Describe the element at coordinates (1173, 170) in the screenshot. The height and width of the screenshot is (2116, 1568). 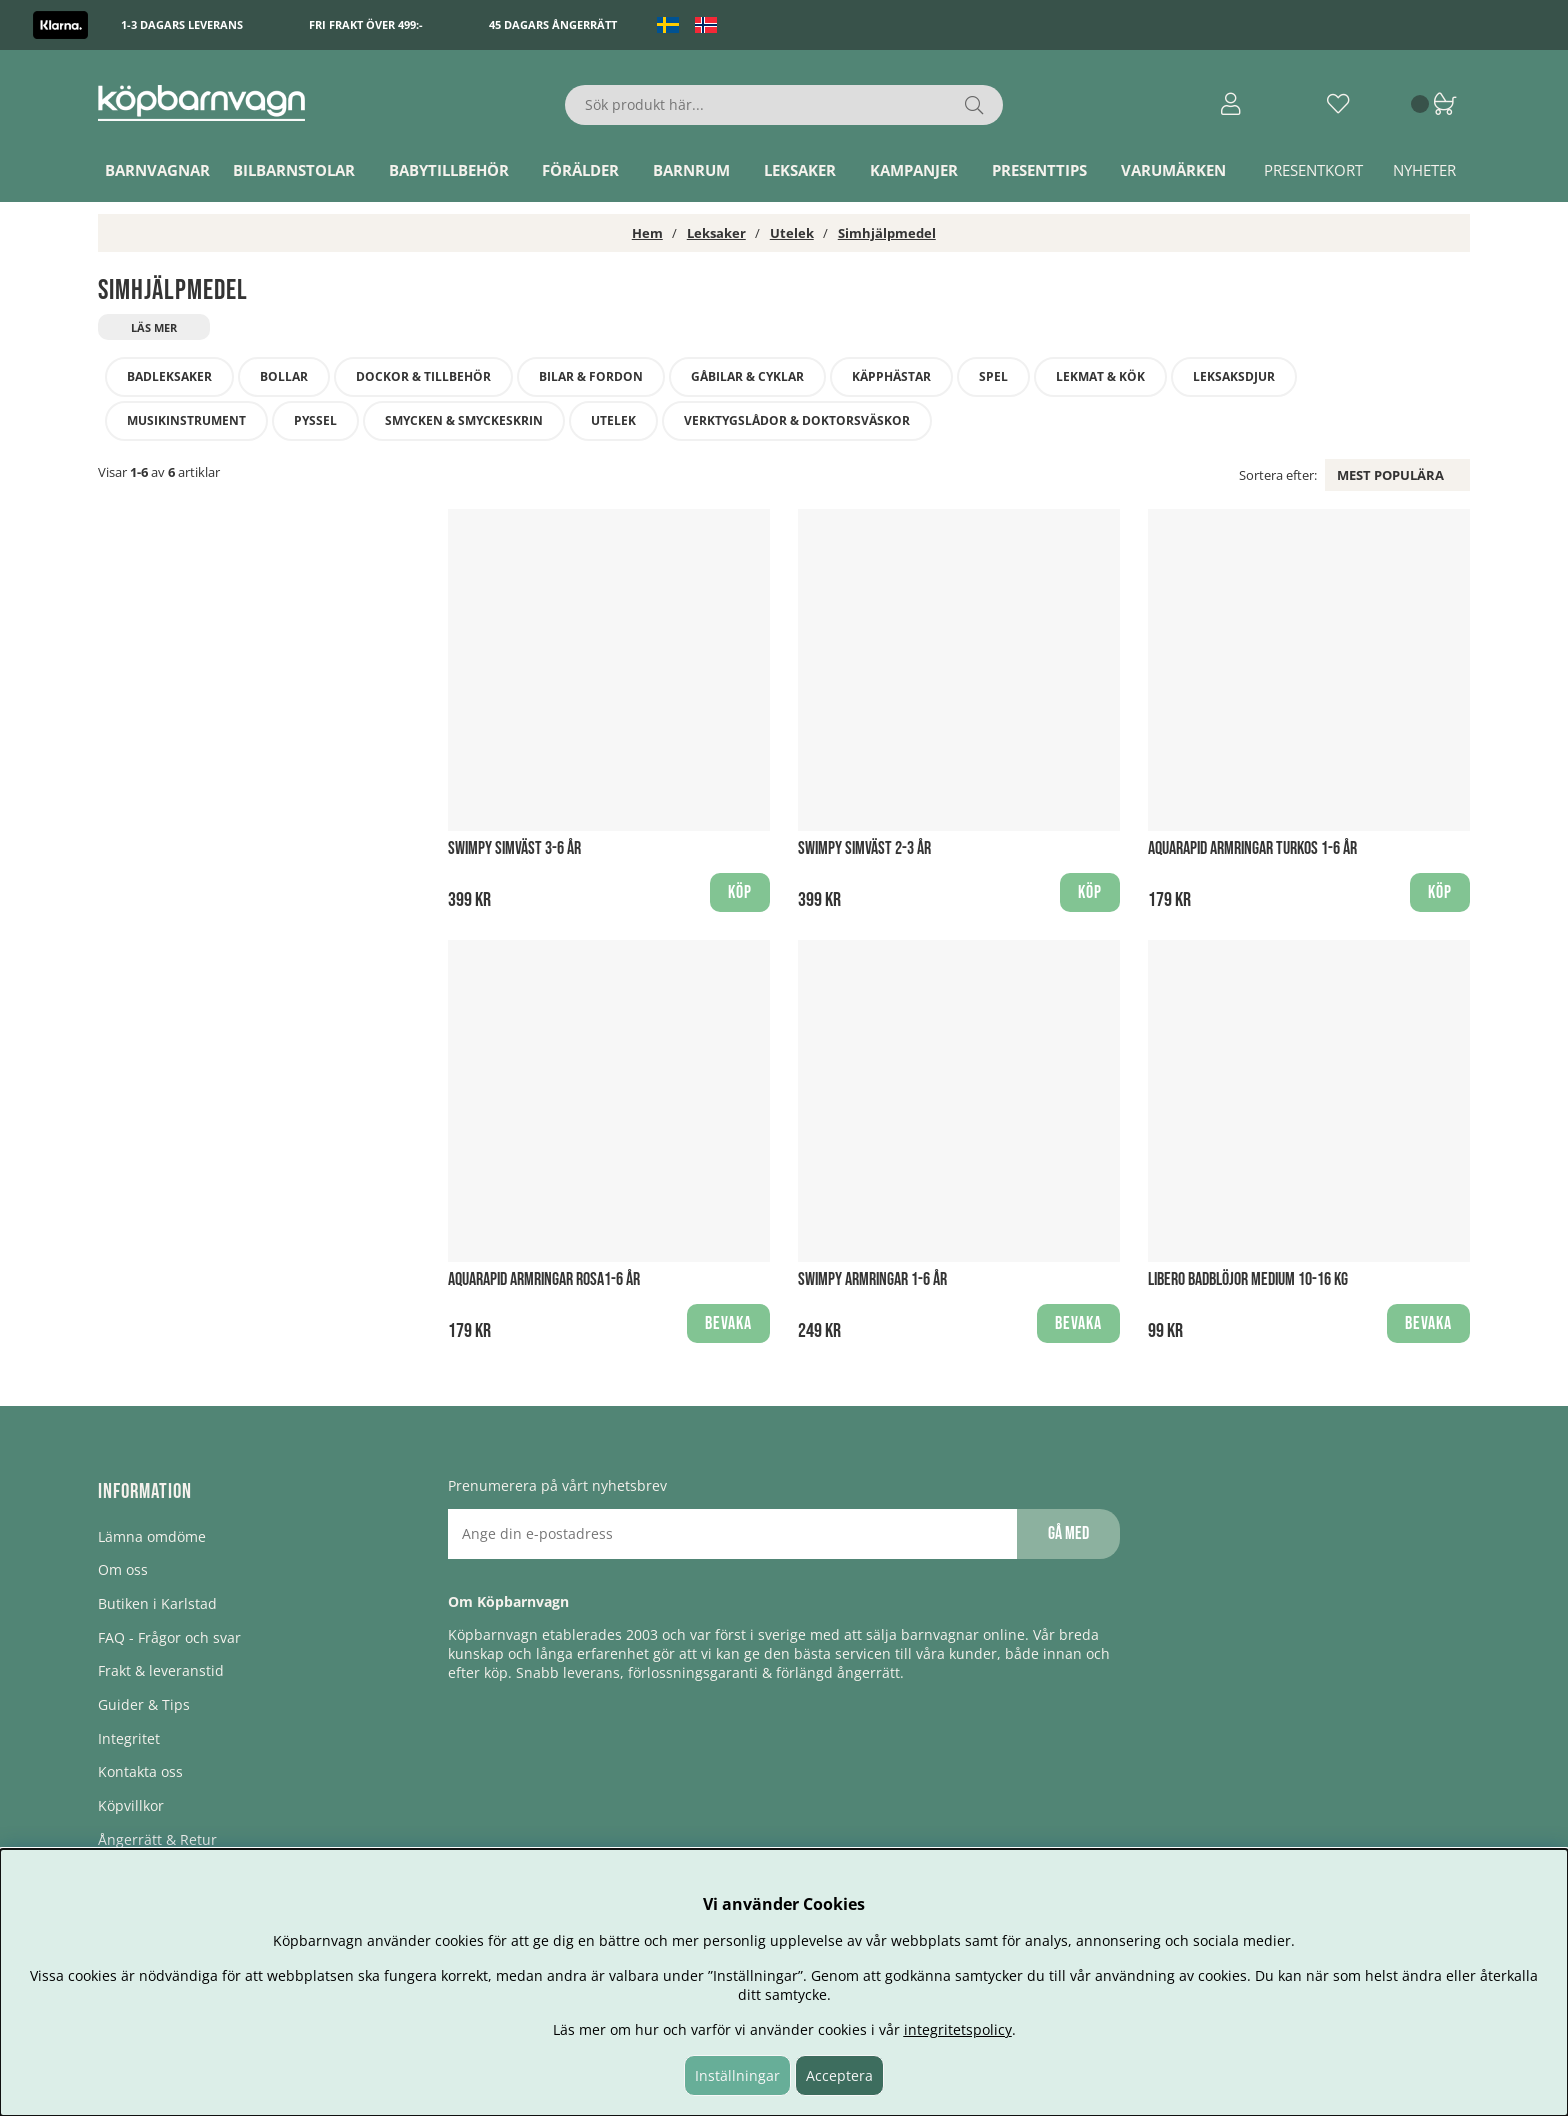
I see `Varumärken` at that location.